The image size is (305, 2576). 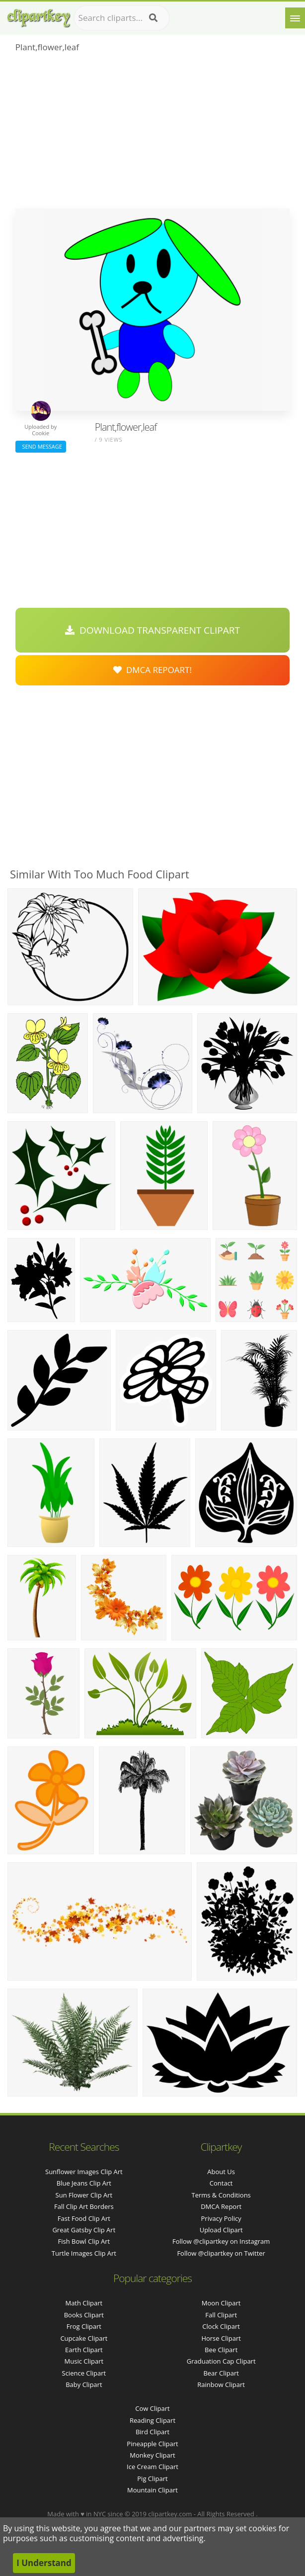 What do you see at coordinates (221, 2253) in the screenshot?
I see `Follow @clipartkey on Twitter` at bounding box center [221, 2253].